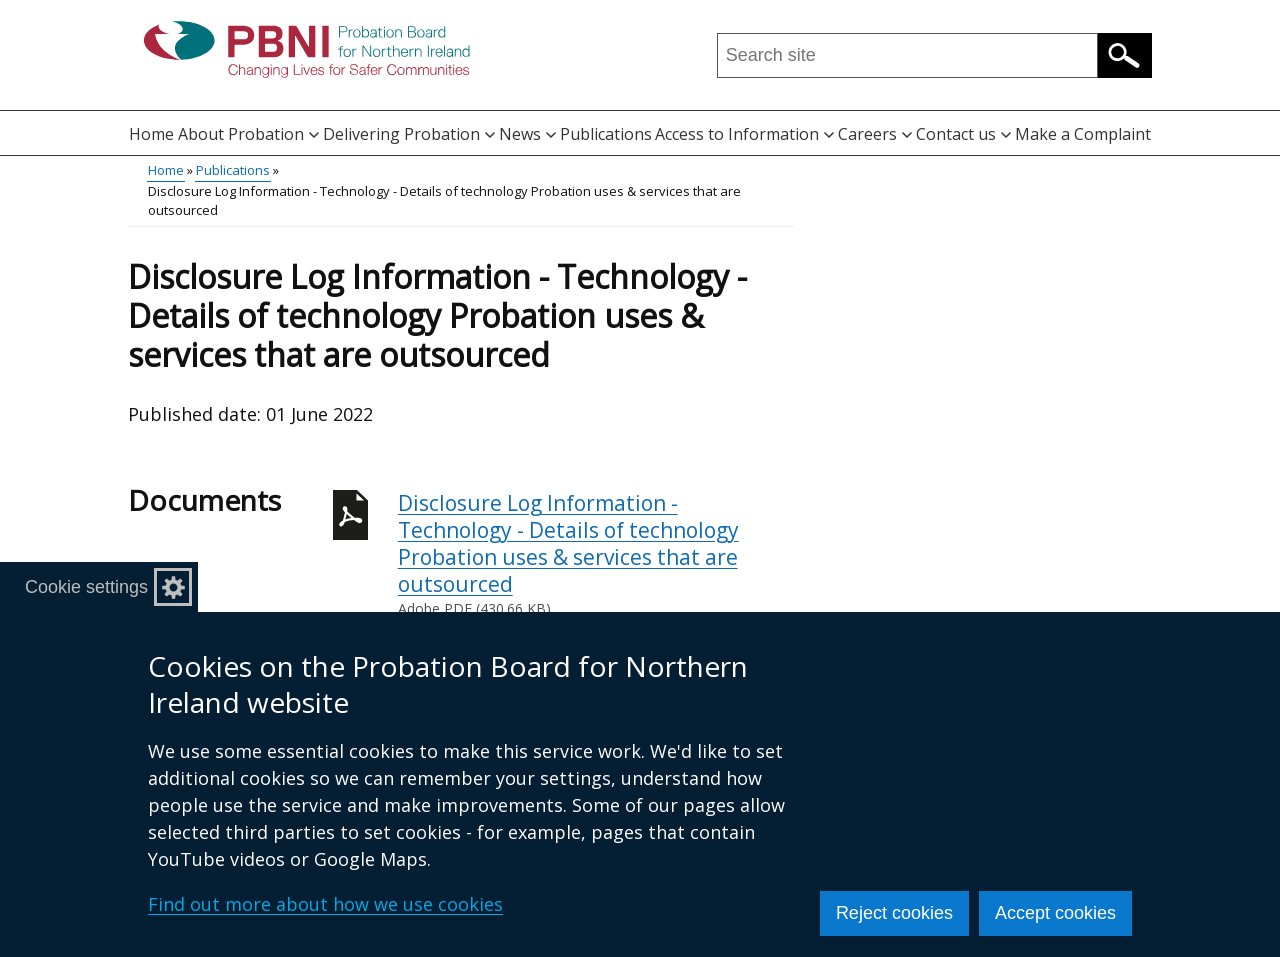 This screenshot has width=1280, height=957. I want to click on Careers [button], so click(875, 134).